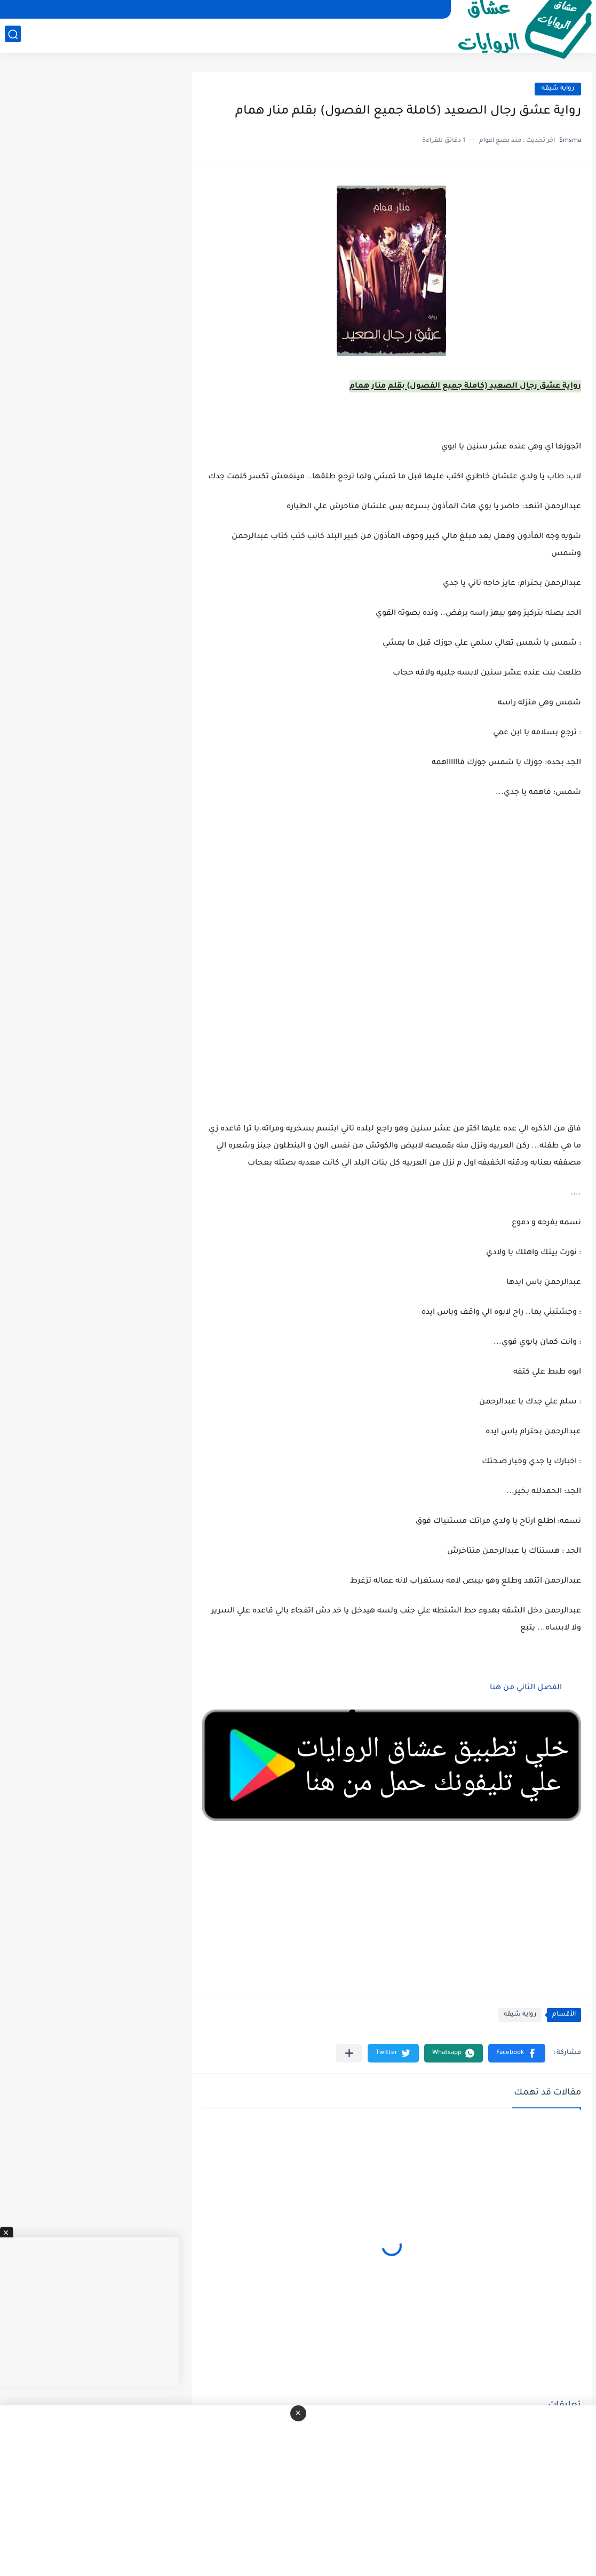 The image size is (596, 2576). I want to click on روايه شيقه, so click(558, 88).